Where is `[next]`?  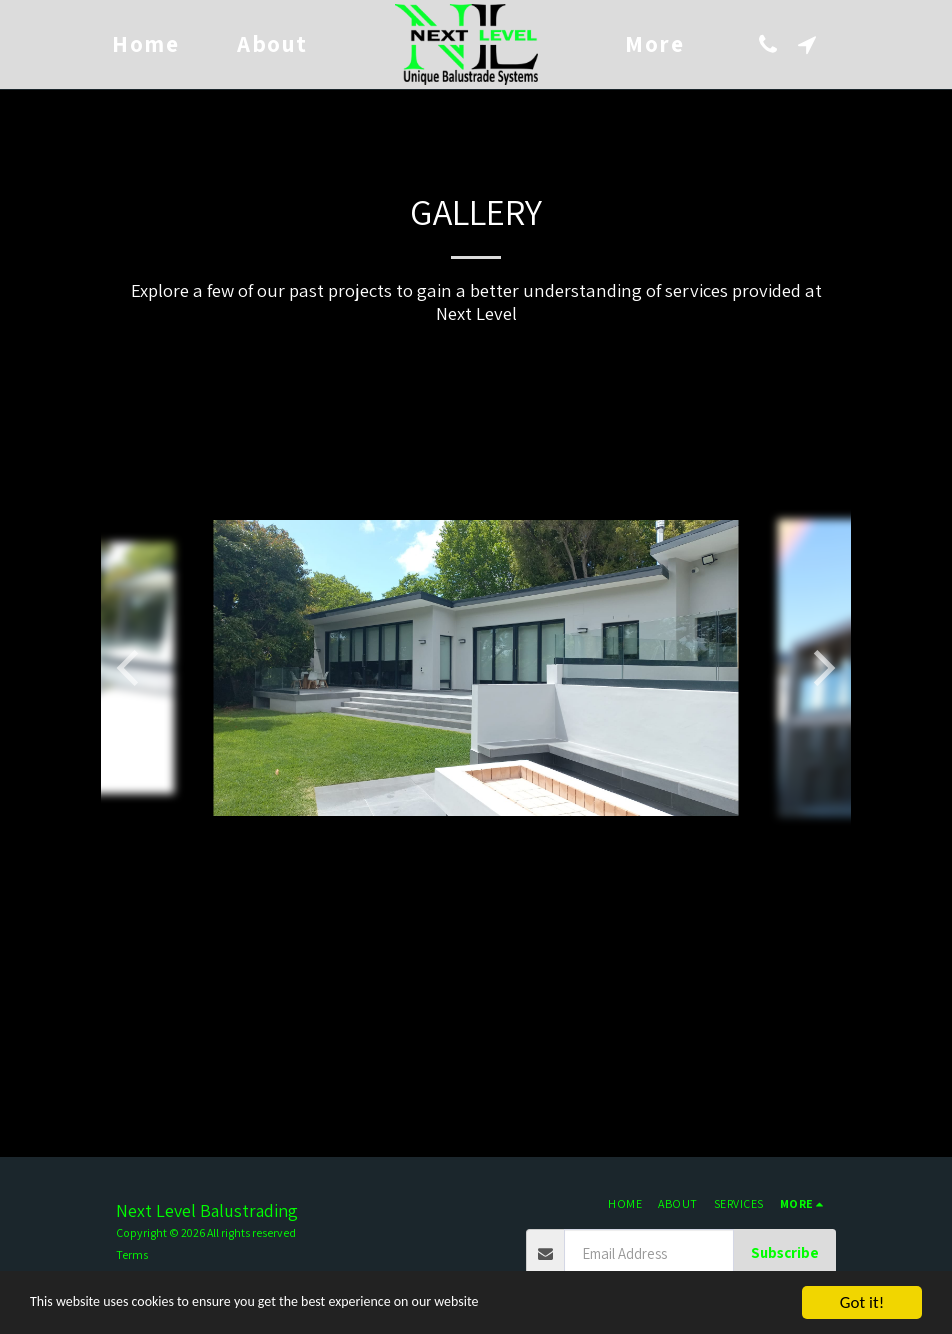
[next] is located at coordinates (821, 668).